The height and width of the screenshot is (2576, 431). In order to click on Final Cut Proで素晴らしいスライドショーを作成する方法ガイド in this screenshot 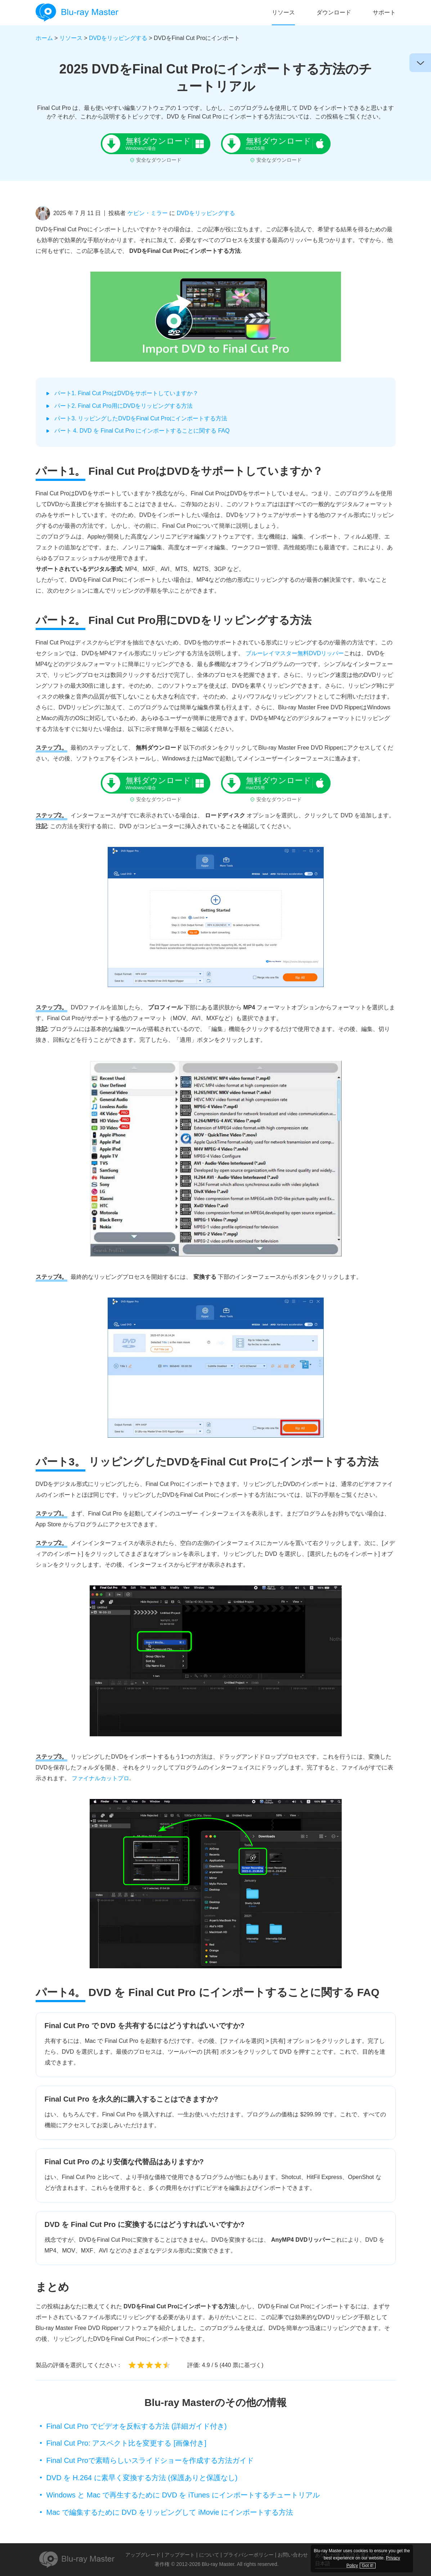, I will do `click(150, 2460)`.